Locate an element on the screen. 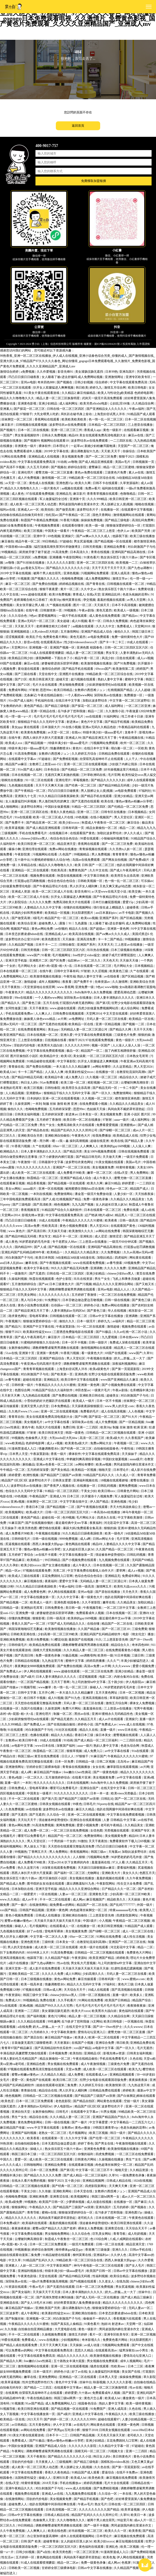  国产高清视频在线观看 is located at coordinates (127, 1989).